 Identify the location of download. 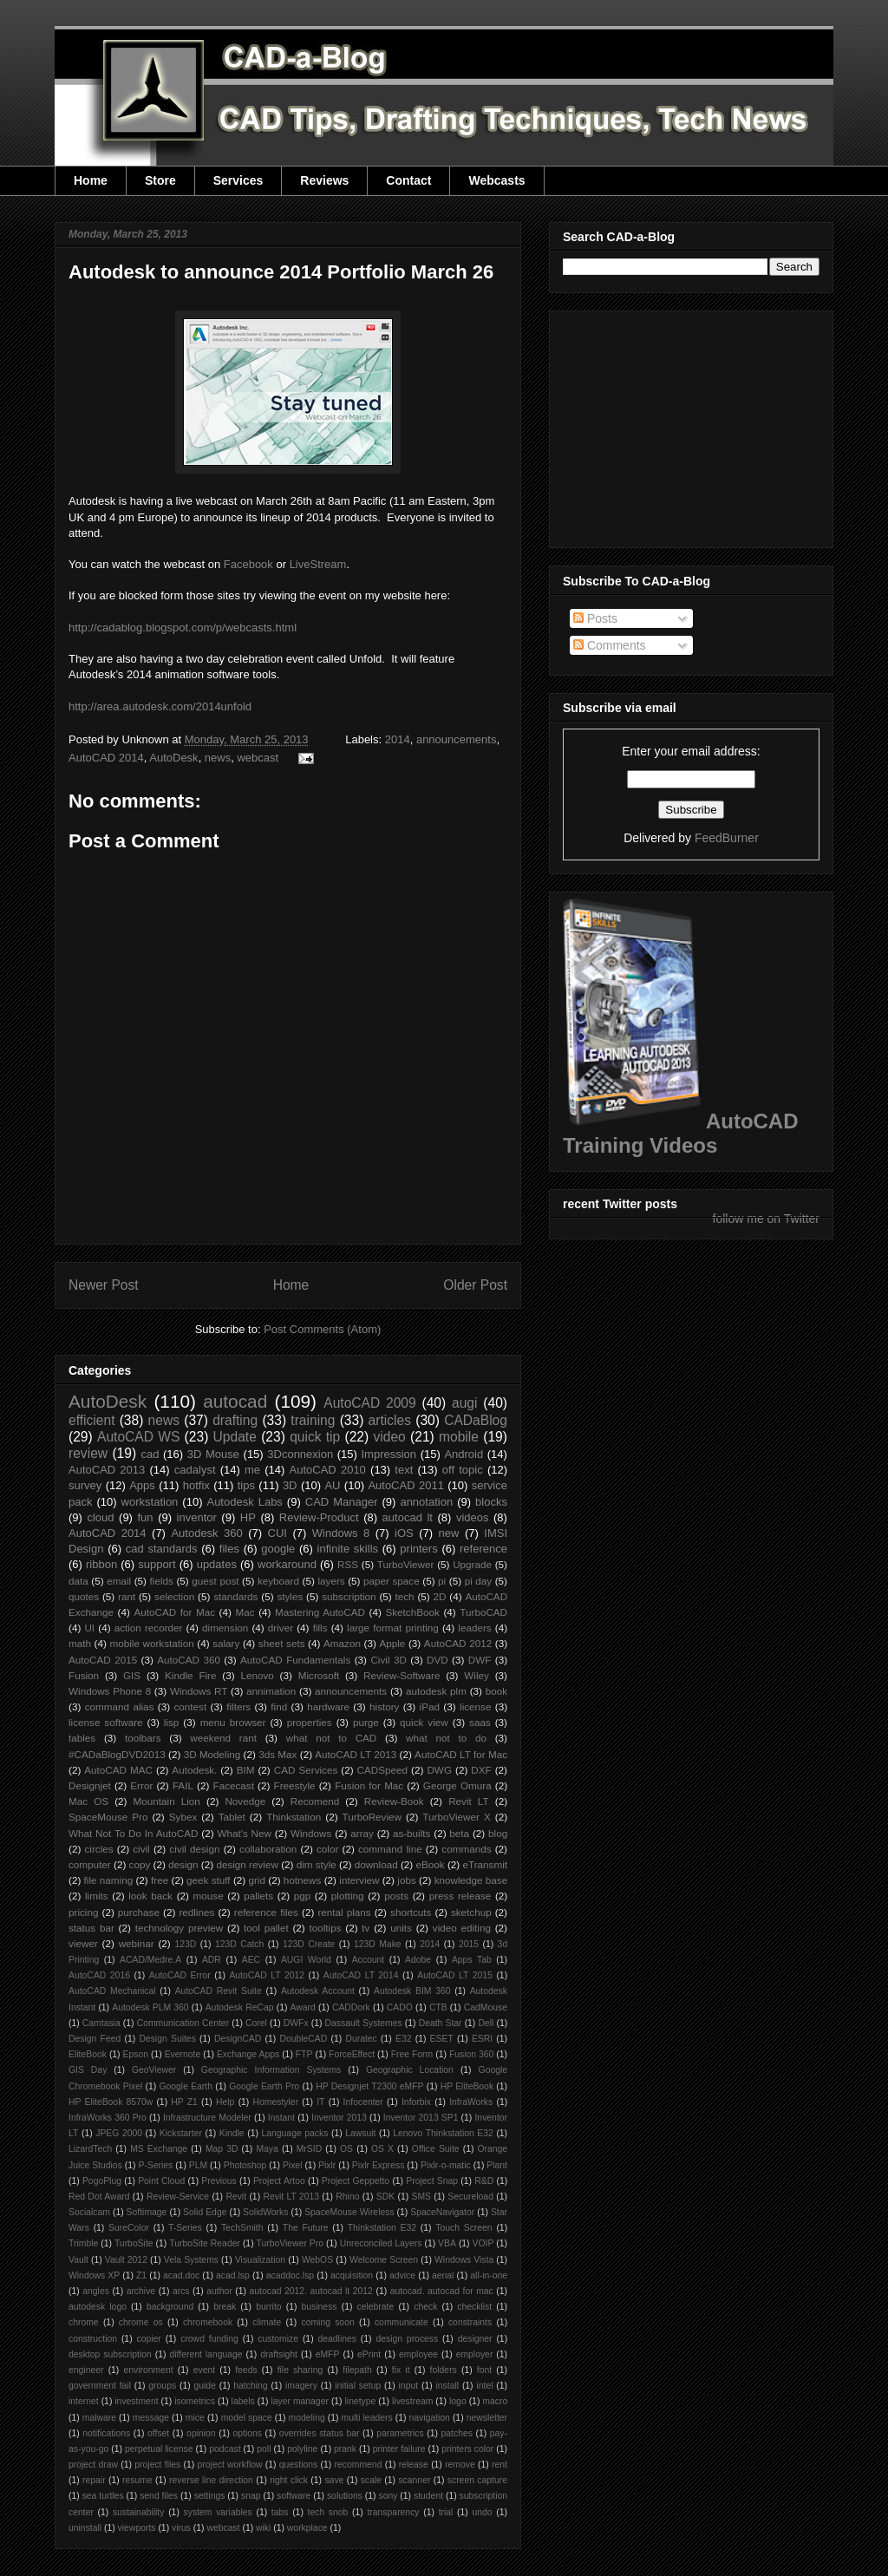
(376, 1864).